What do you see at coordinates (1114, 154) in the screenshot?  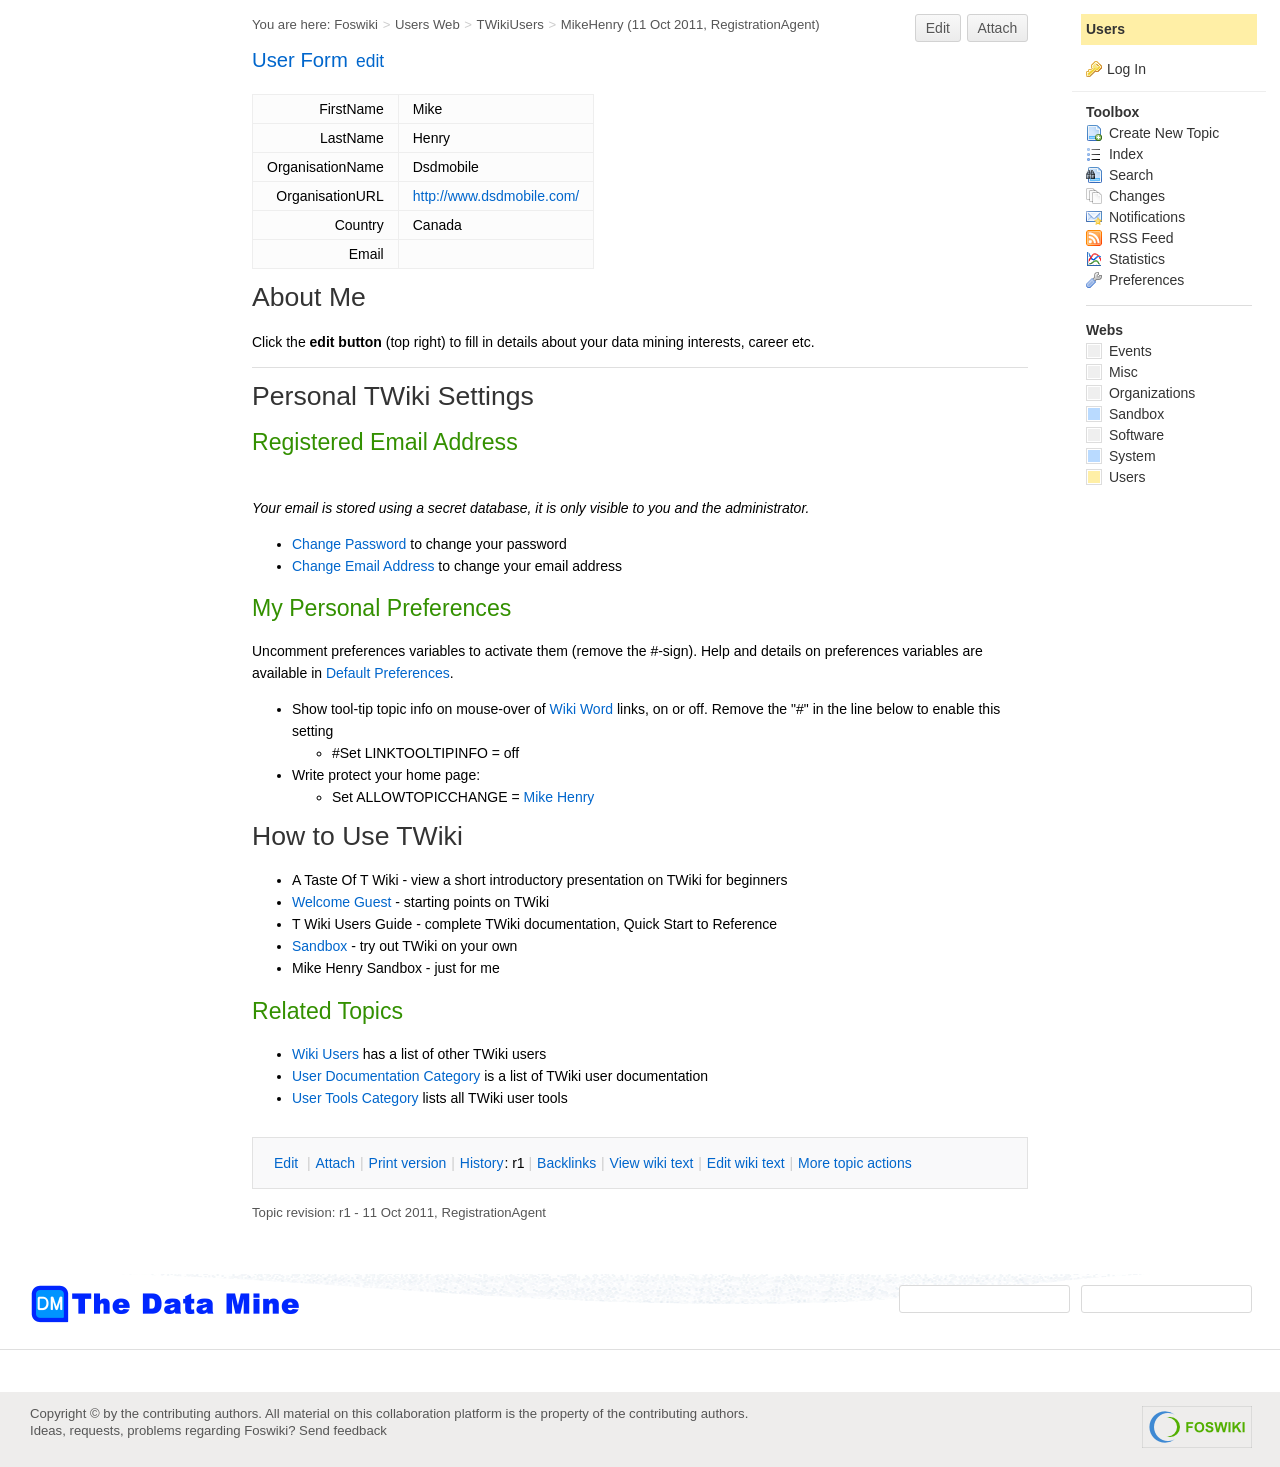 I see `Index` at bounding box center [1114, 154].